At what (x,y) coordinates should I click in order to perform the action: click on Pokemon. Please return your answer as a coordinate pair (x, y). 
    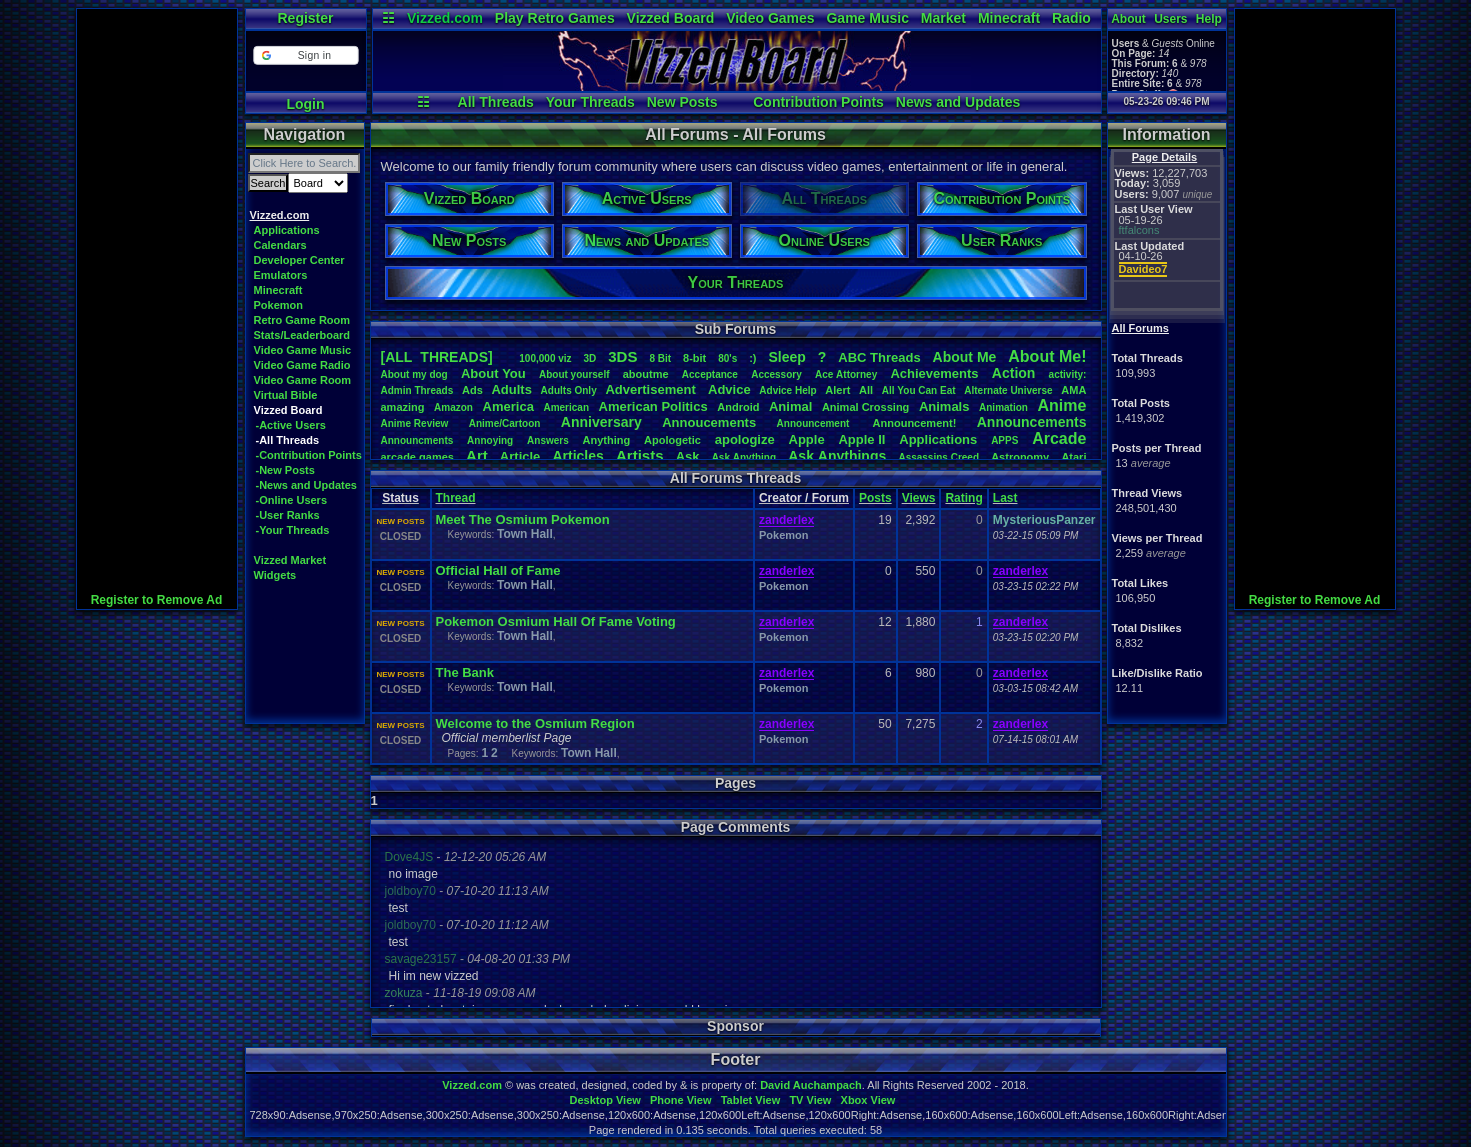
    Looking at the image, I should click on (279, 305).